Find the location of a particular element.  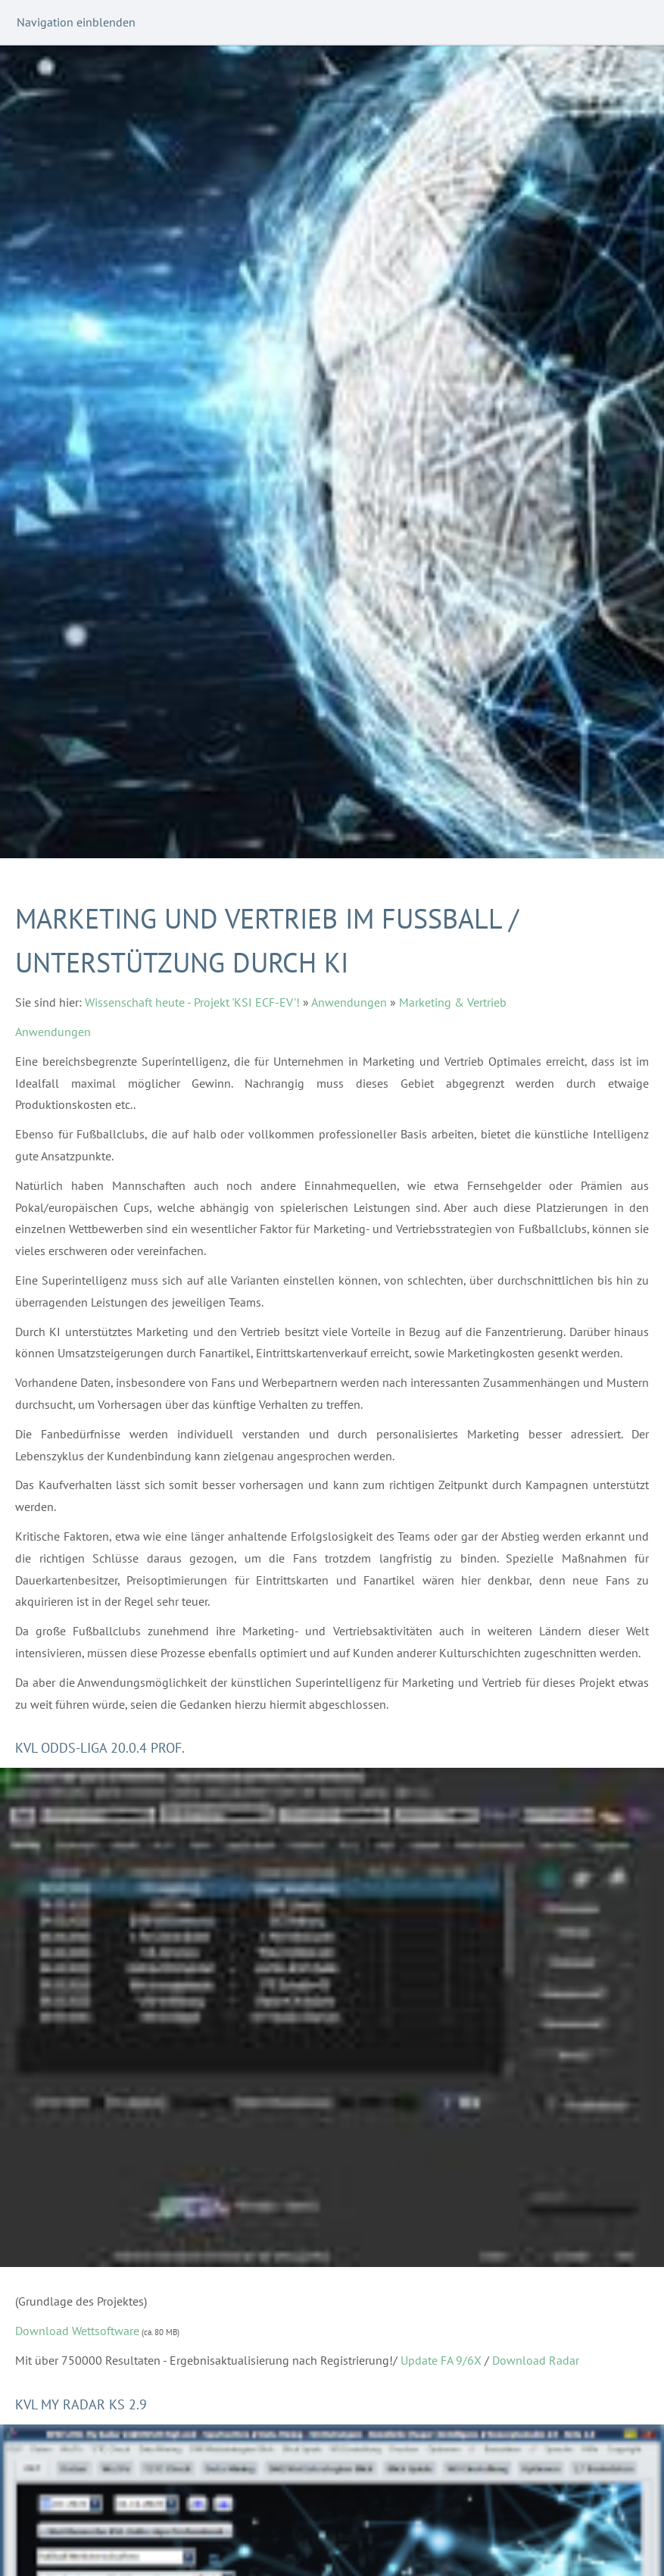

Marketing & Vertrieb is located at coordinates (453, 1002).